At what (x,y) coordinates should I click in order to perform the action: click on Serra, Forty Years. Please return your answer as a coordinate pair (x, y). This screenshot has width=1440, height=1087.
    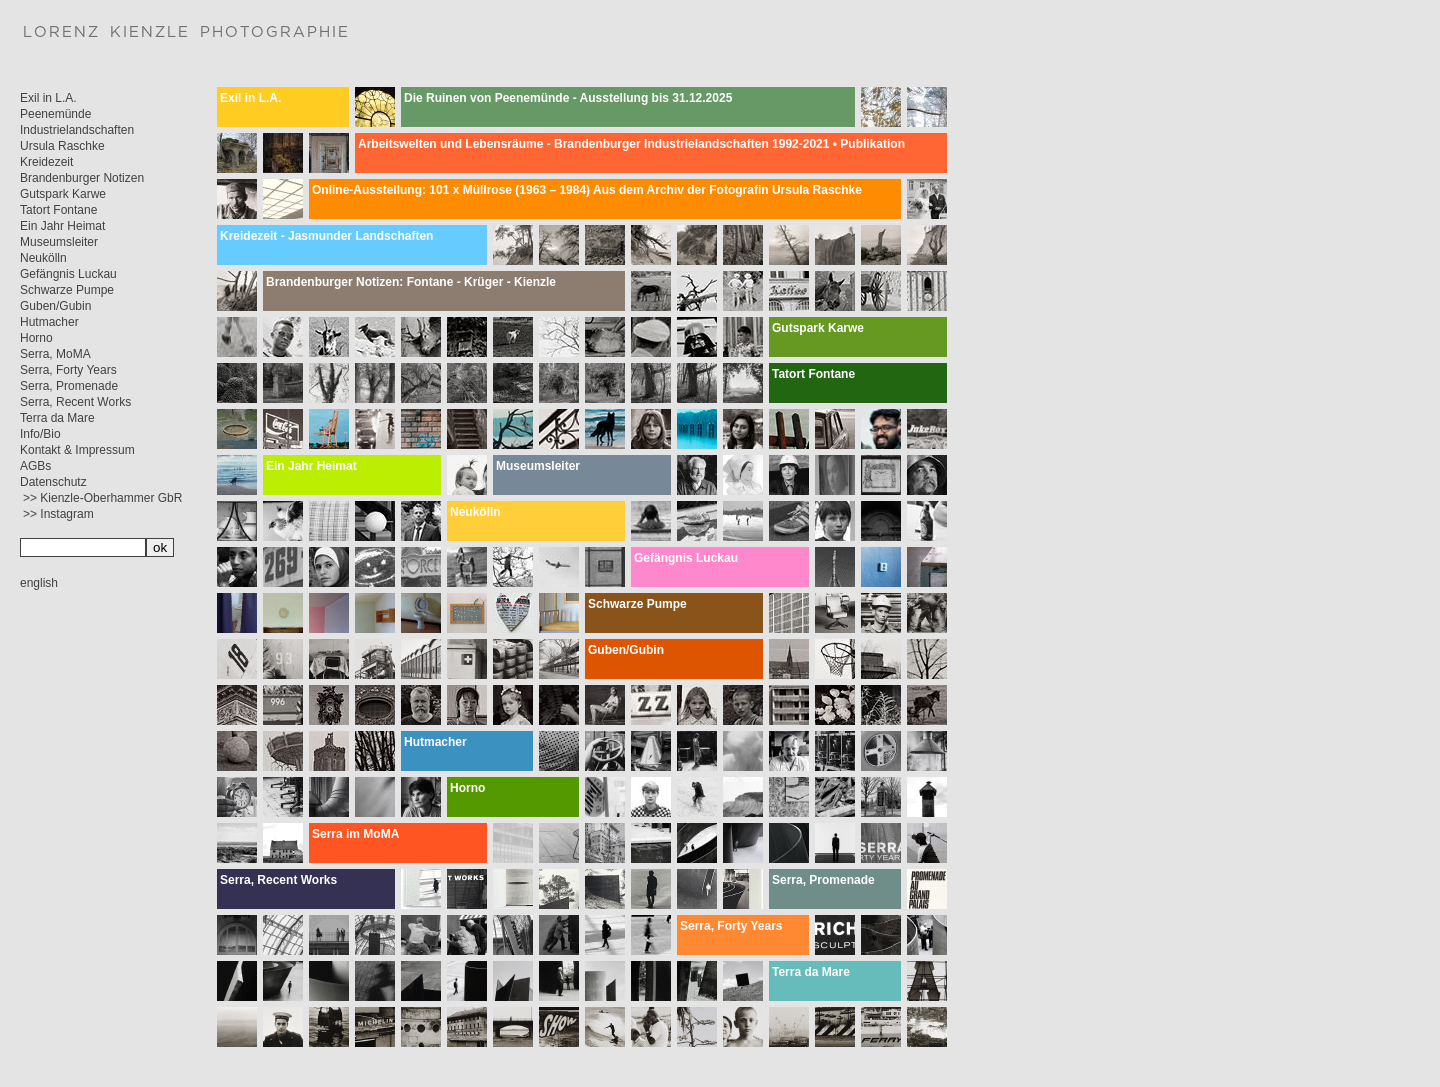
    Looking at the image, I should click on (68, 370).